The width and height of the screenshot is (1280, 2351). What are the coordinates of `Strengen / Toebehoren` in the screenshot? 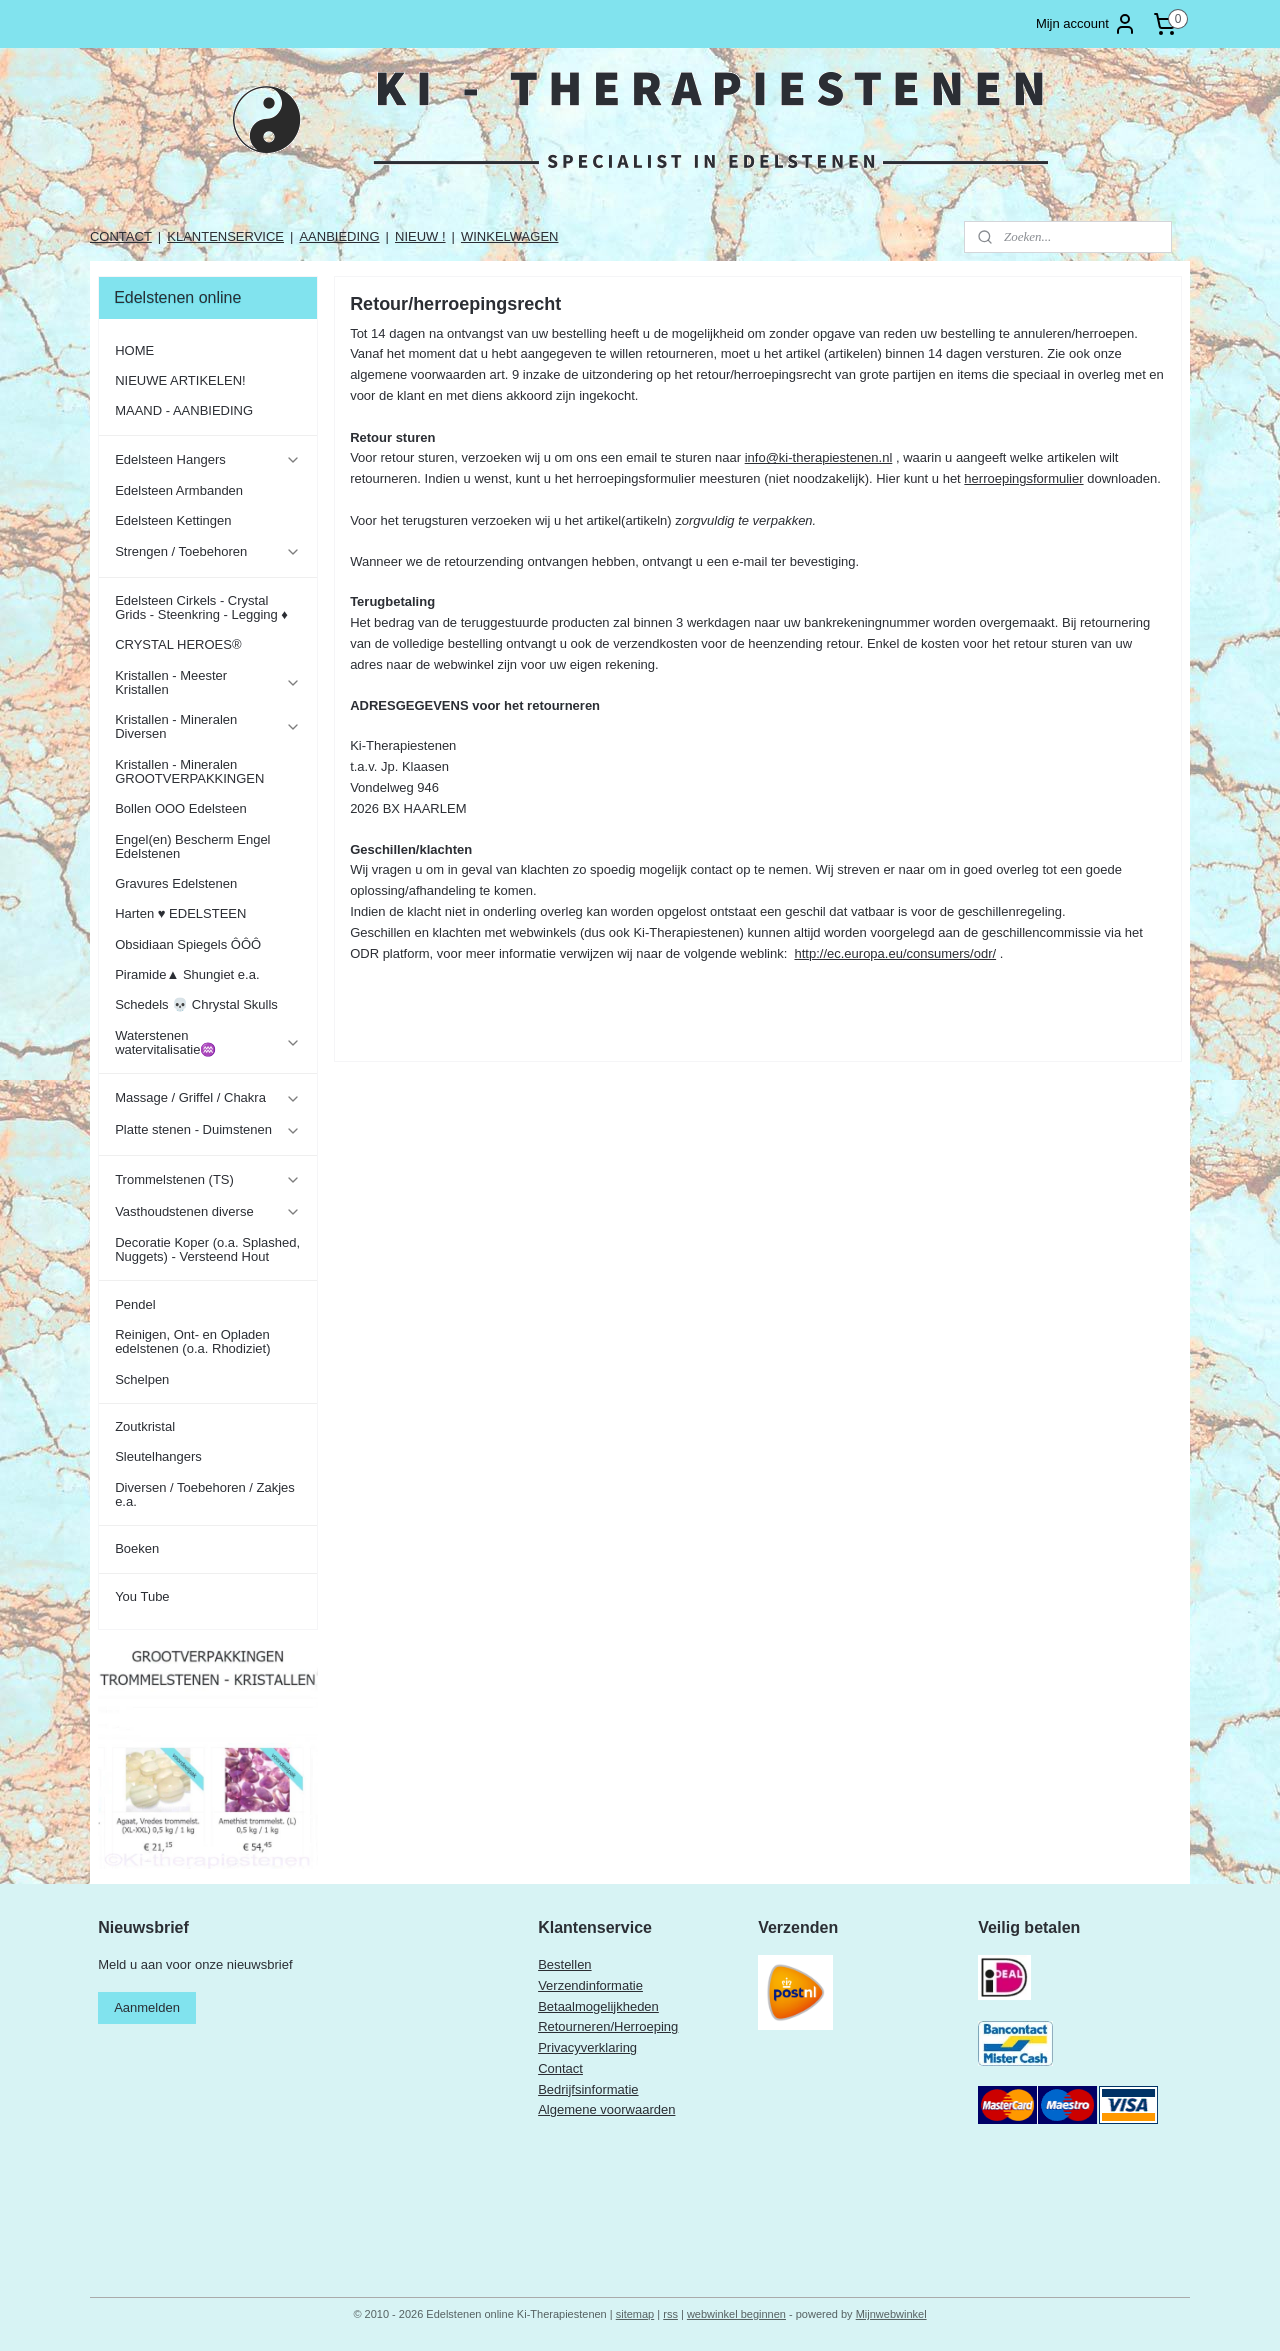 It's located at (207, 552).